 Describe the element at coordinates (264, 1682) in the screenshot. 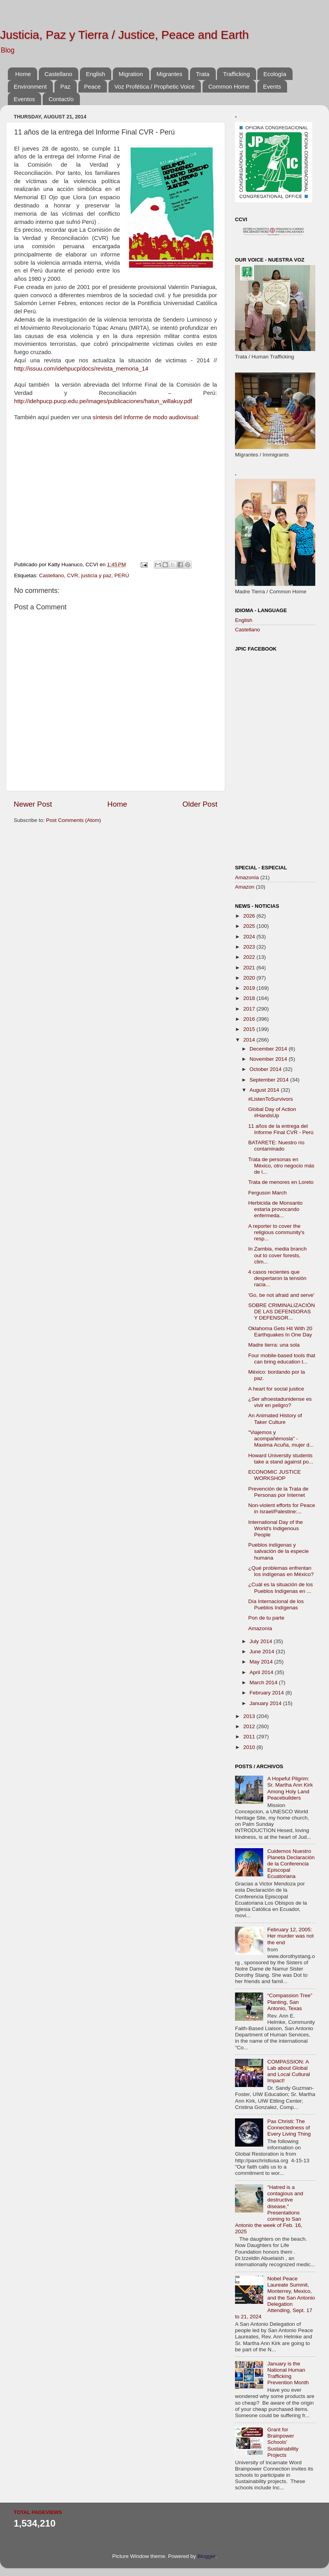

I see `March 2014` at that location.